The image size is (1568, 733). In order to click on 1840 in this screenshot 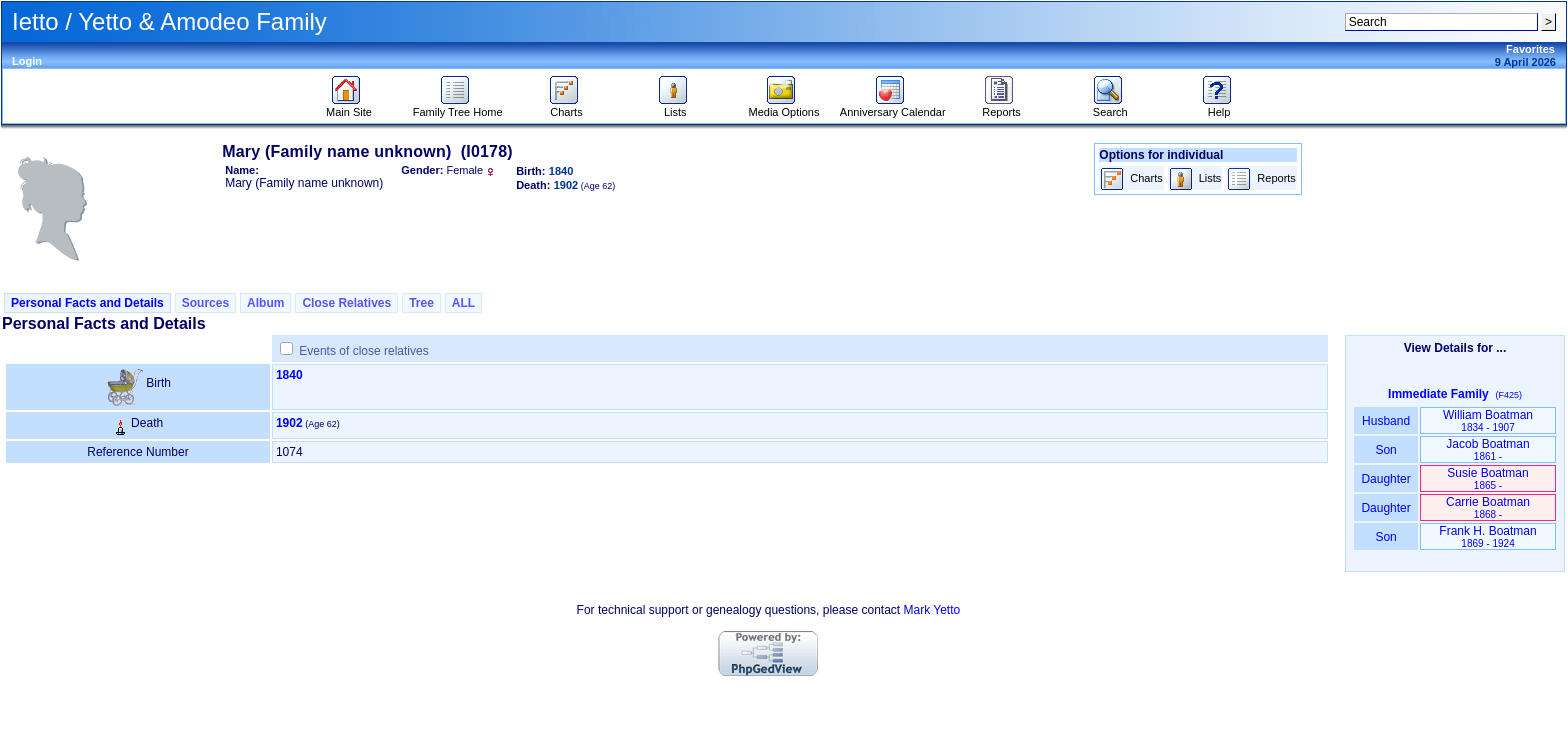, I will do `click(289, 375)`.